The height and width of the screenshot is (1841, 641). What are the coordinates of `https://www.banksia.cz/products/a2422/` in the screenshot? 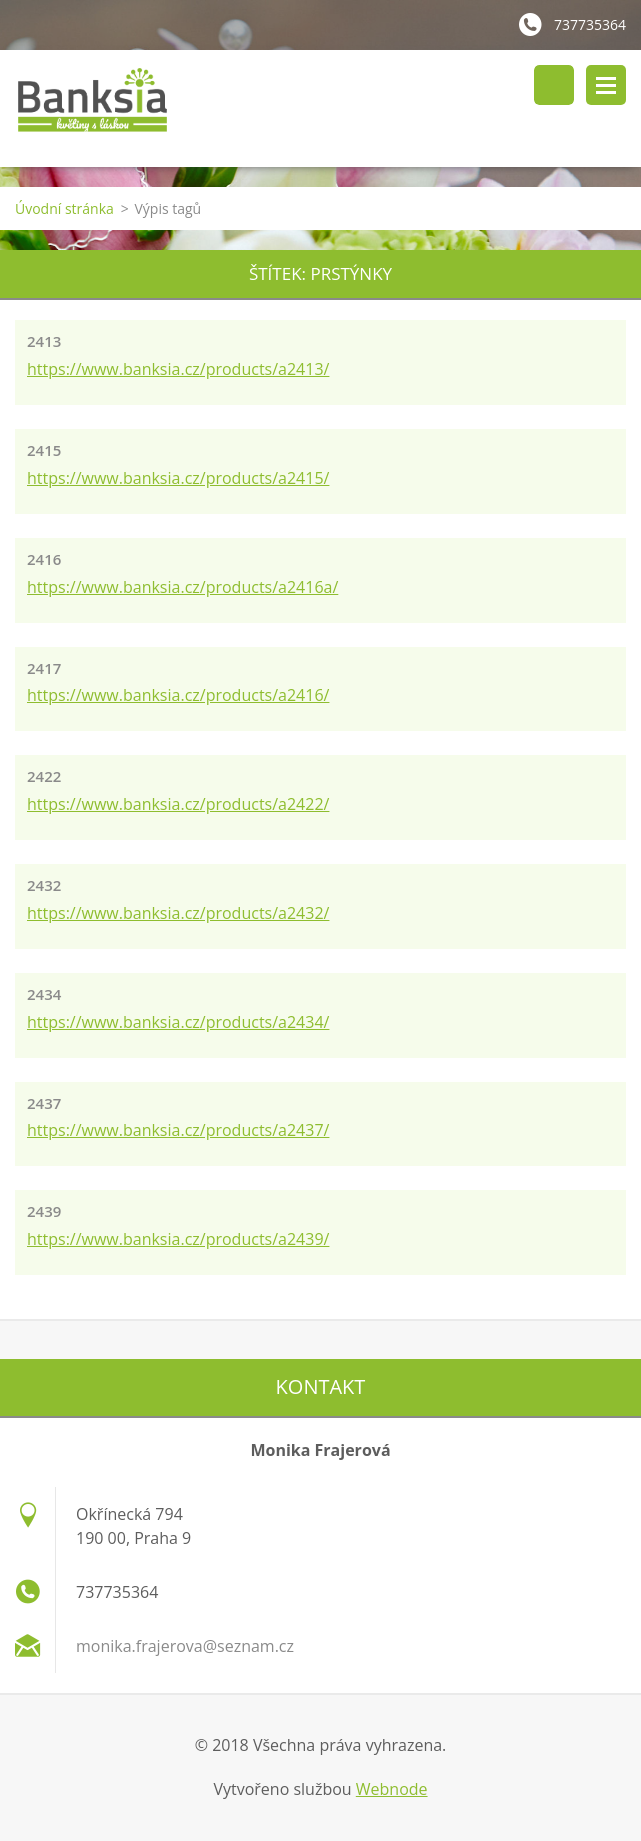 It's located at (178, 804).